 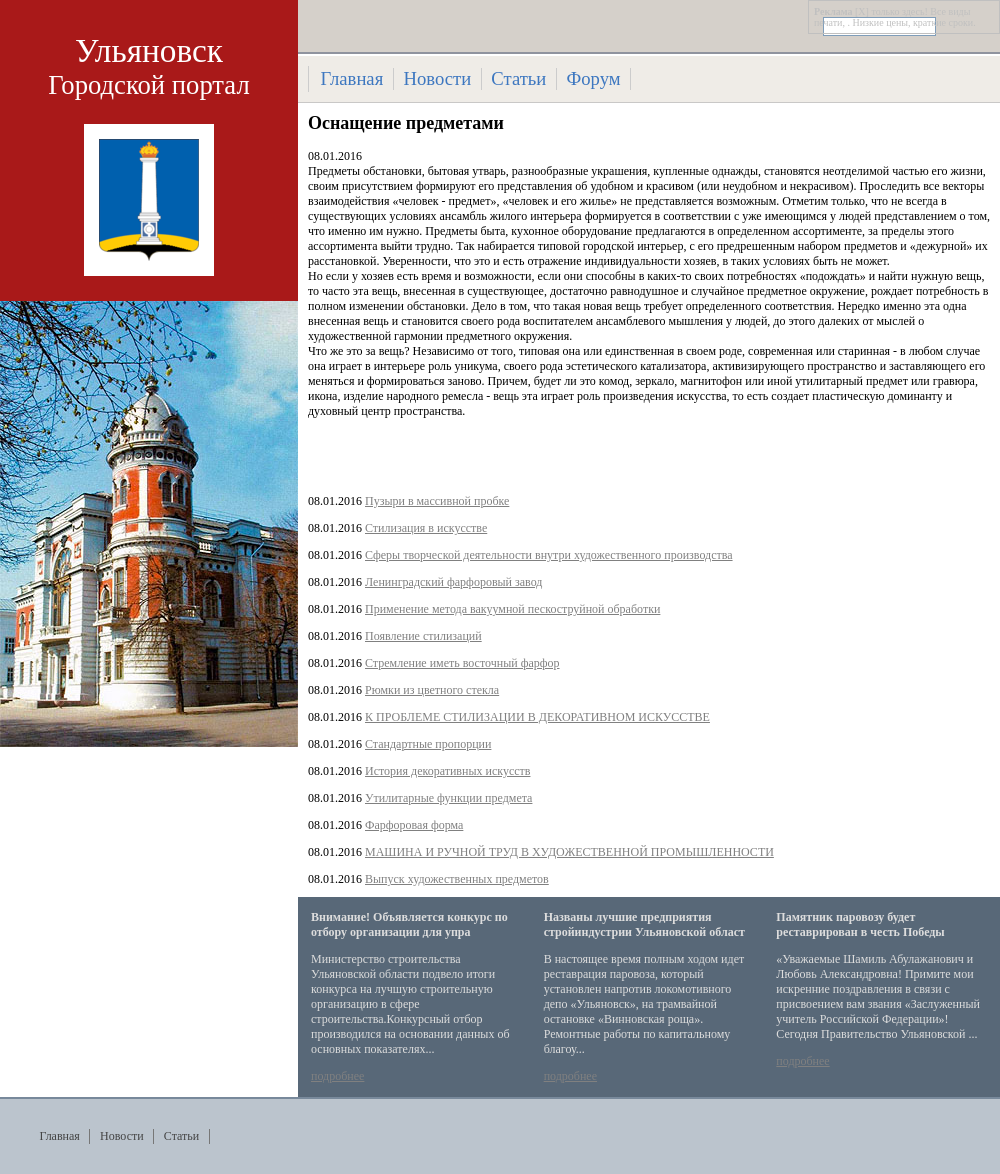 What do you see at coordinates (352, 78) in the screenshot?
I see `Главная` at bounding box center [352, 78].